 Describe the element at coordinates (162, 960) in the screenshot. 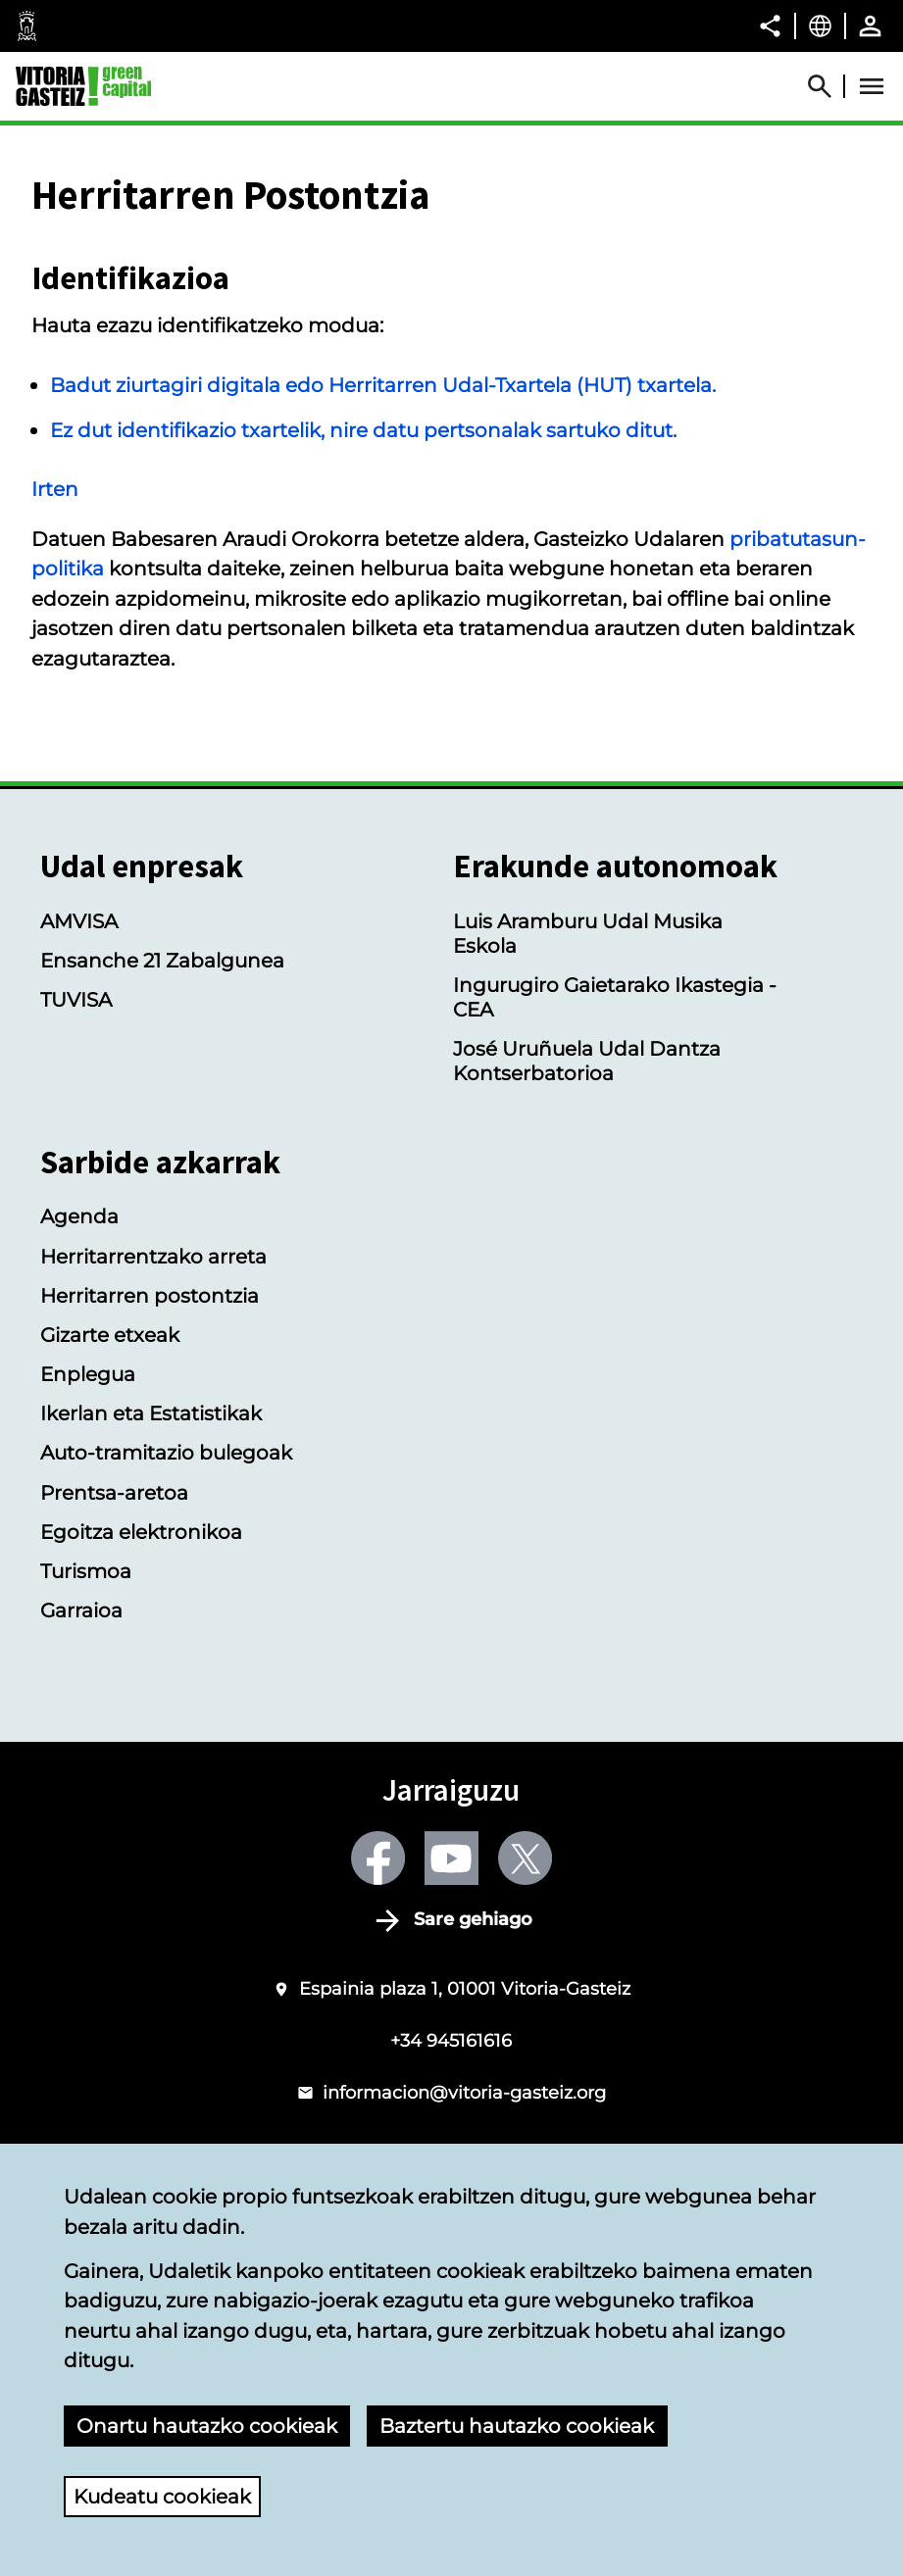

I see `Ensanche 21 Zabalgunea` at that location.